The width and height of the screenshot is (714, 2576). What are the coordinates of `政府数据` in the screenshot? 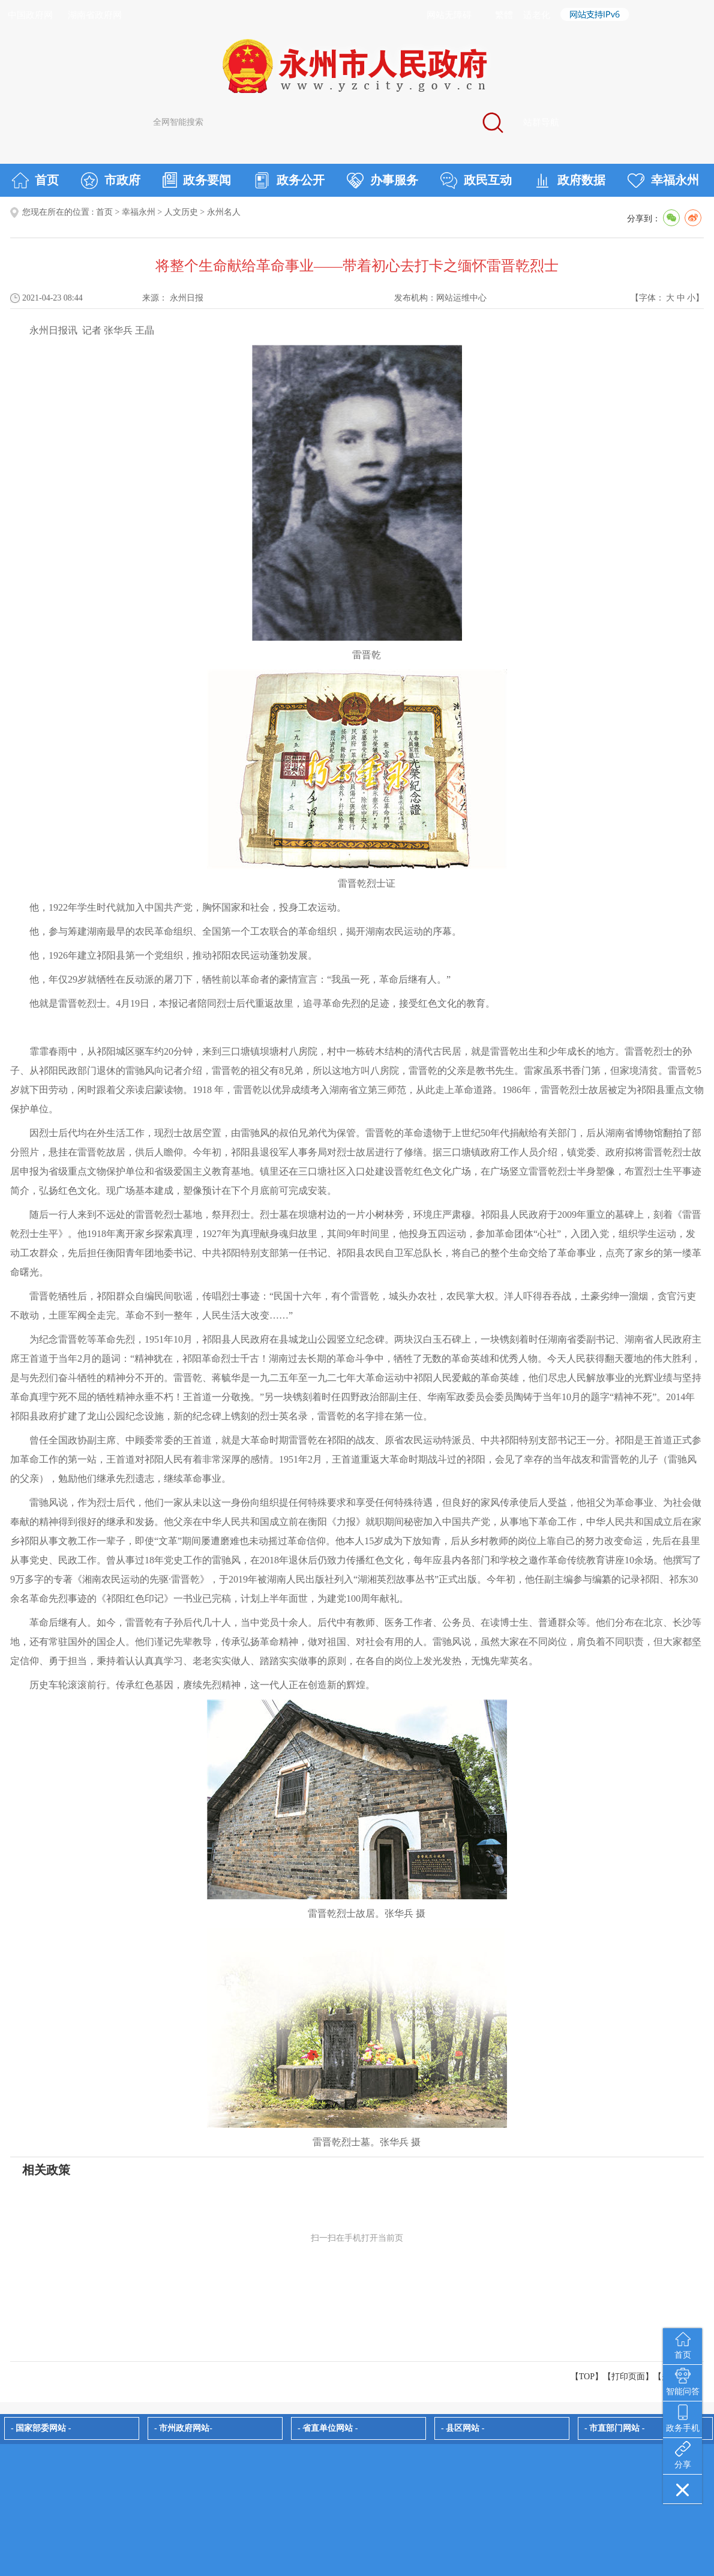 It's located at (569, 180).